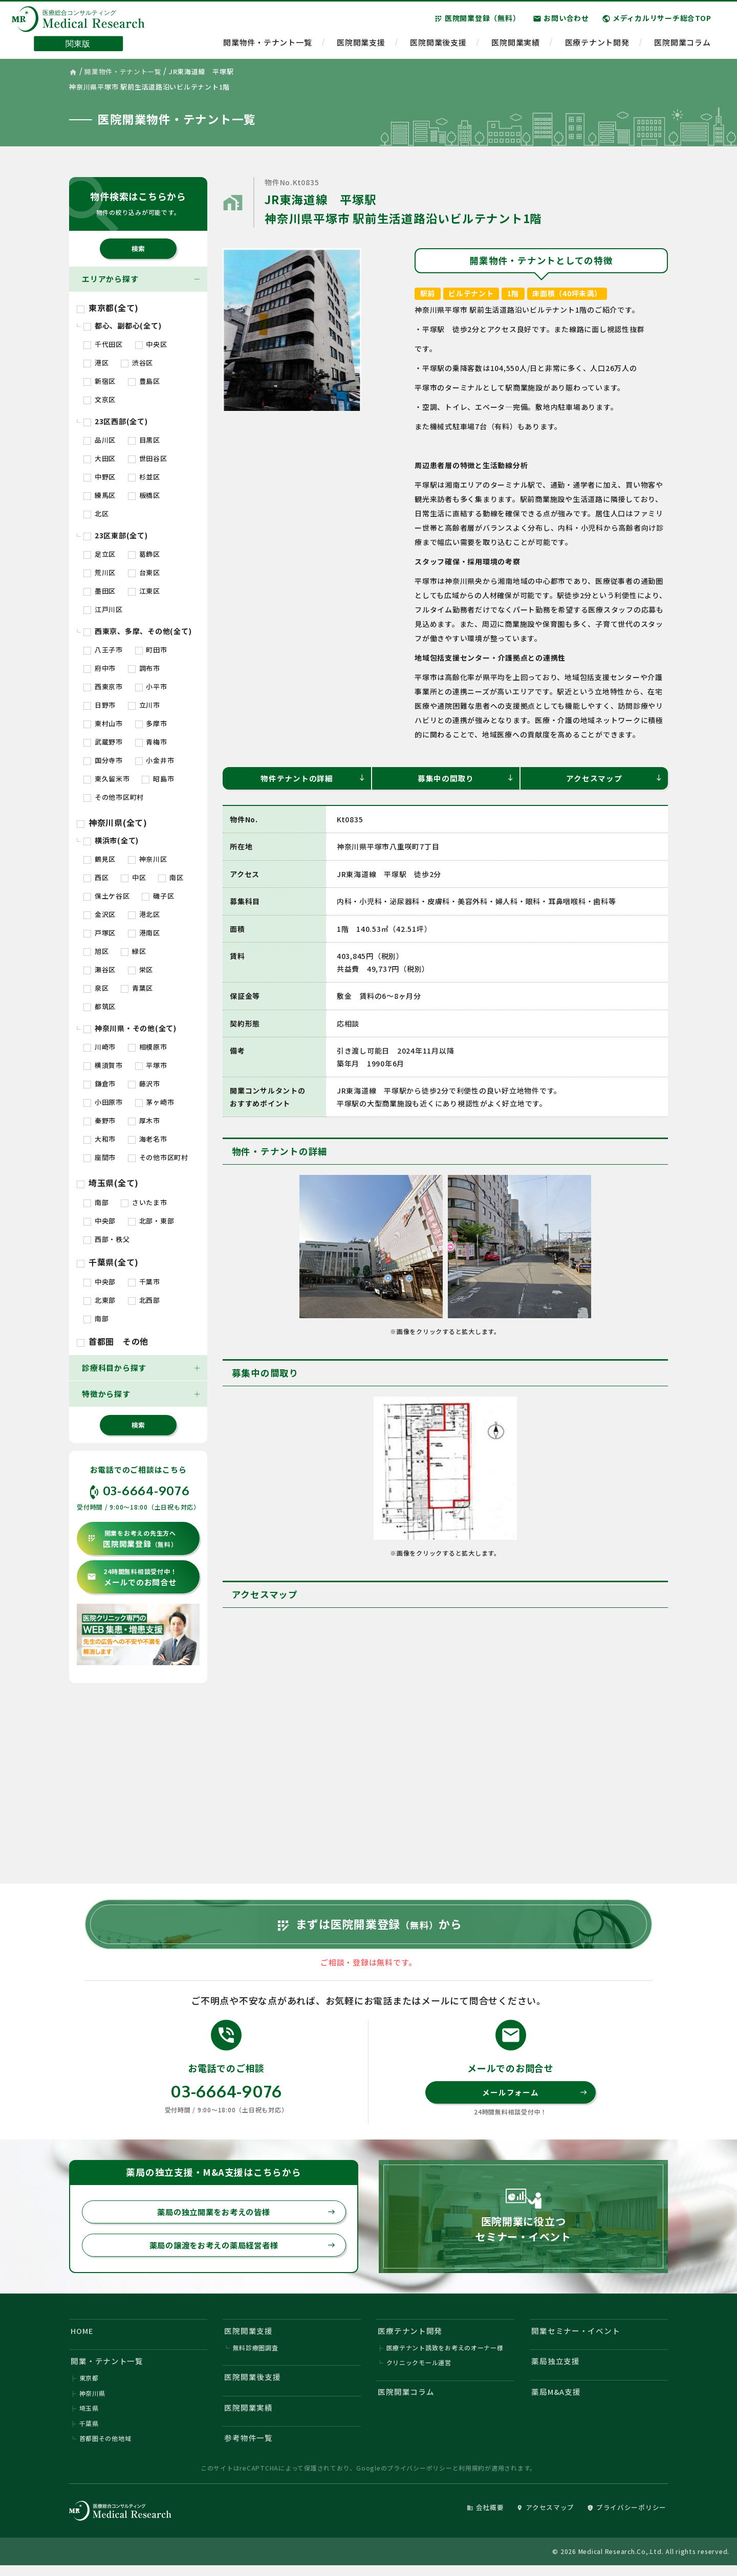 This screenshot has height=2576, width=737. I want to click on 戸塚区, so click(99, 932).